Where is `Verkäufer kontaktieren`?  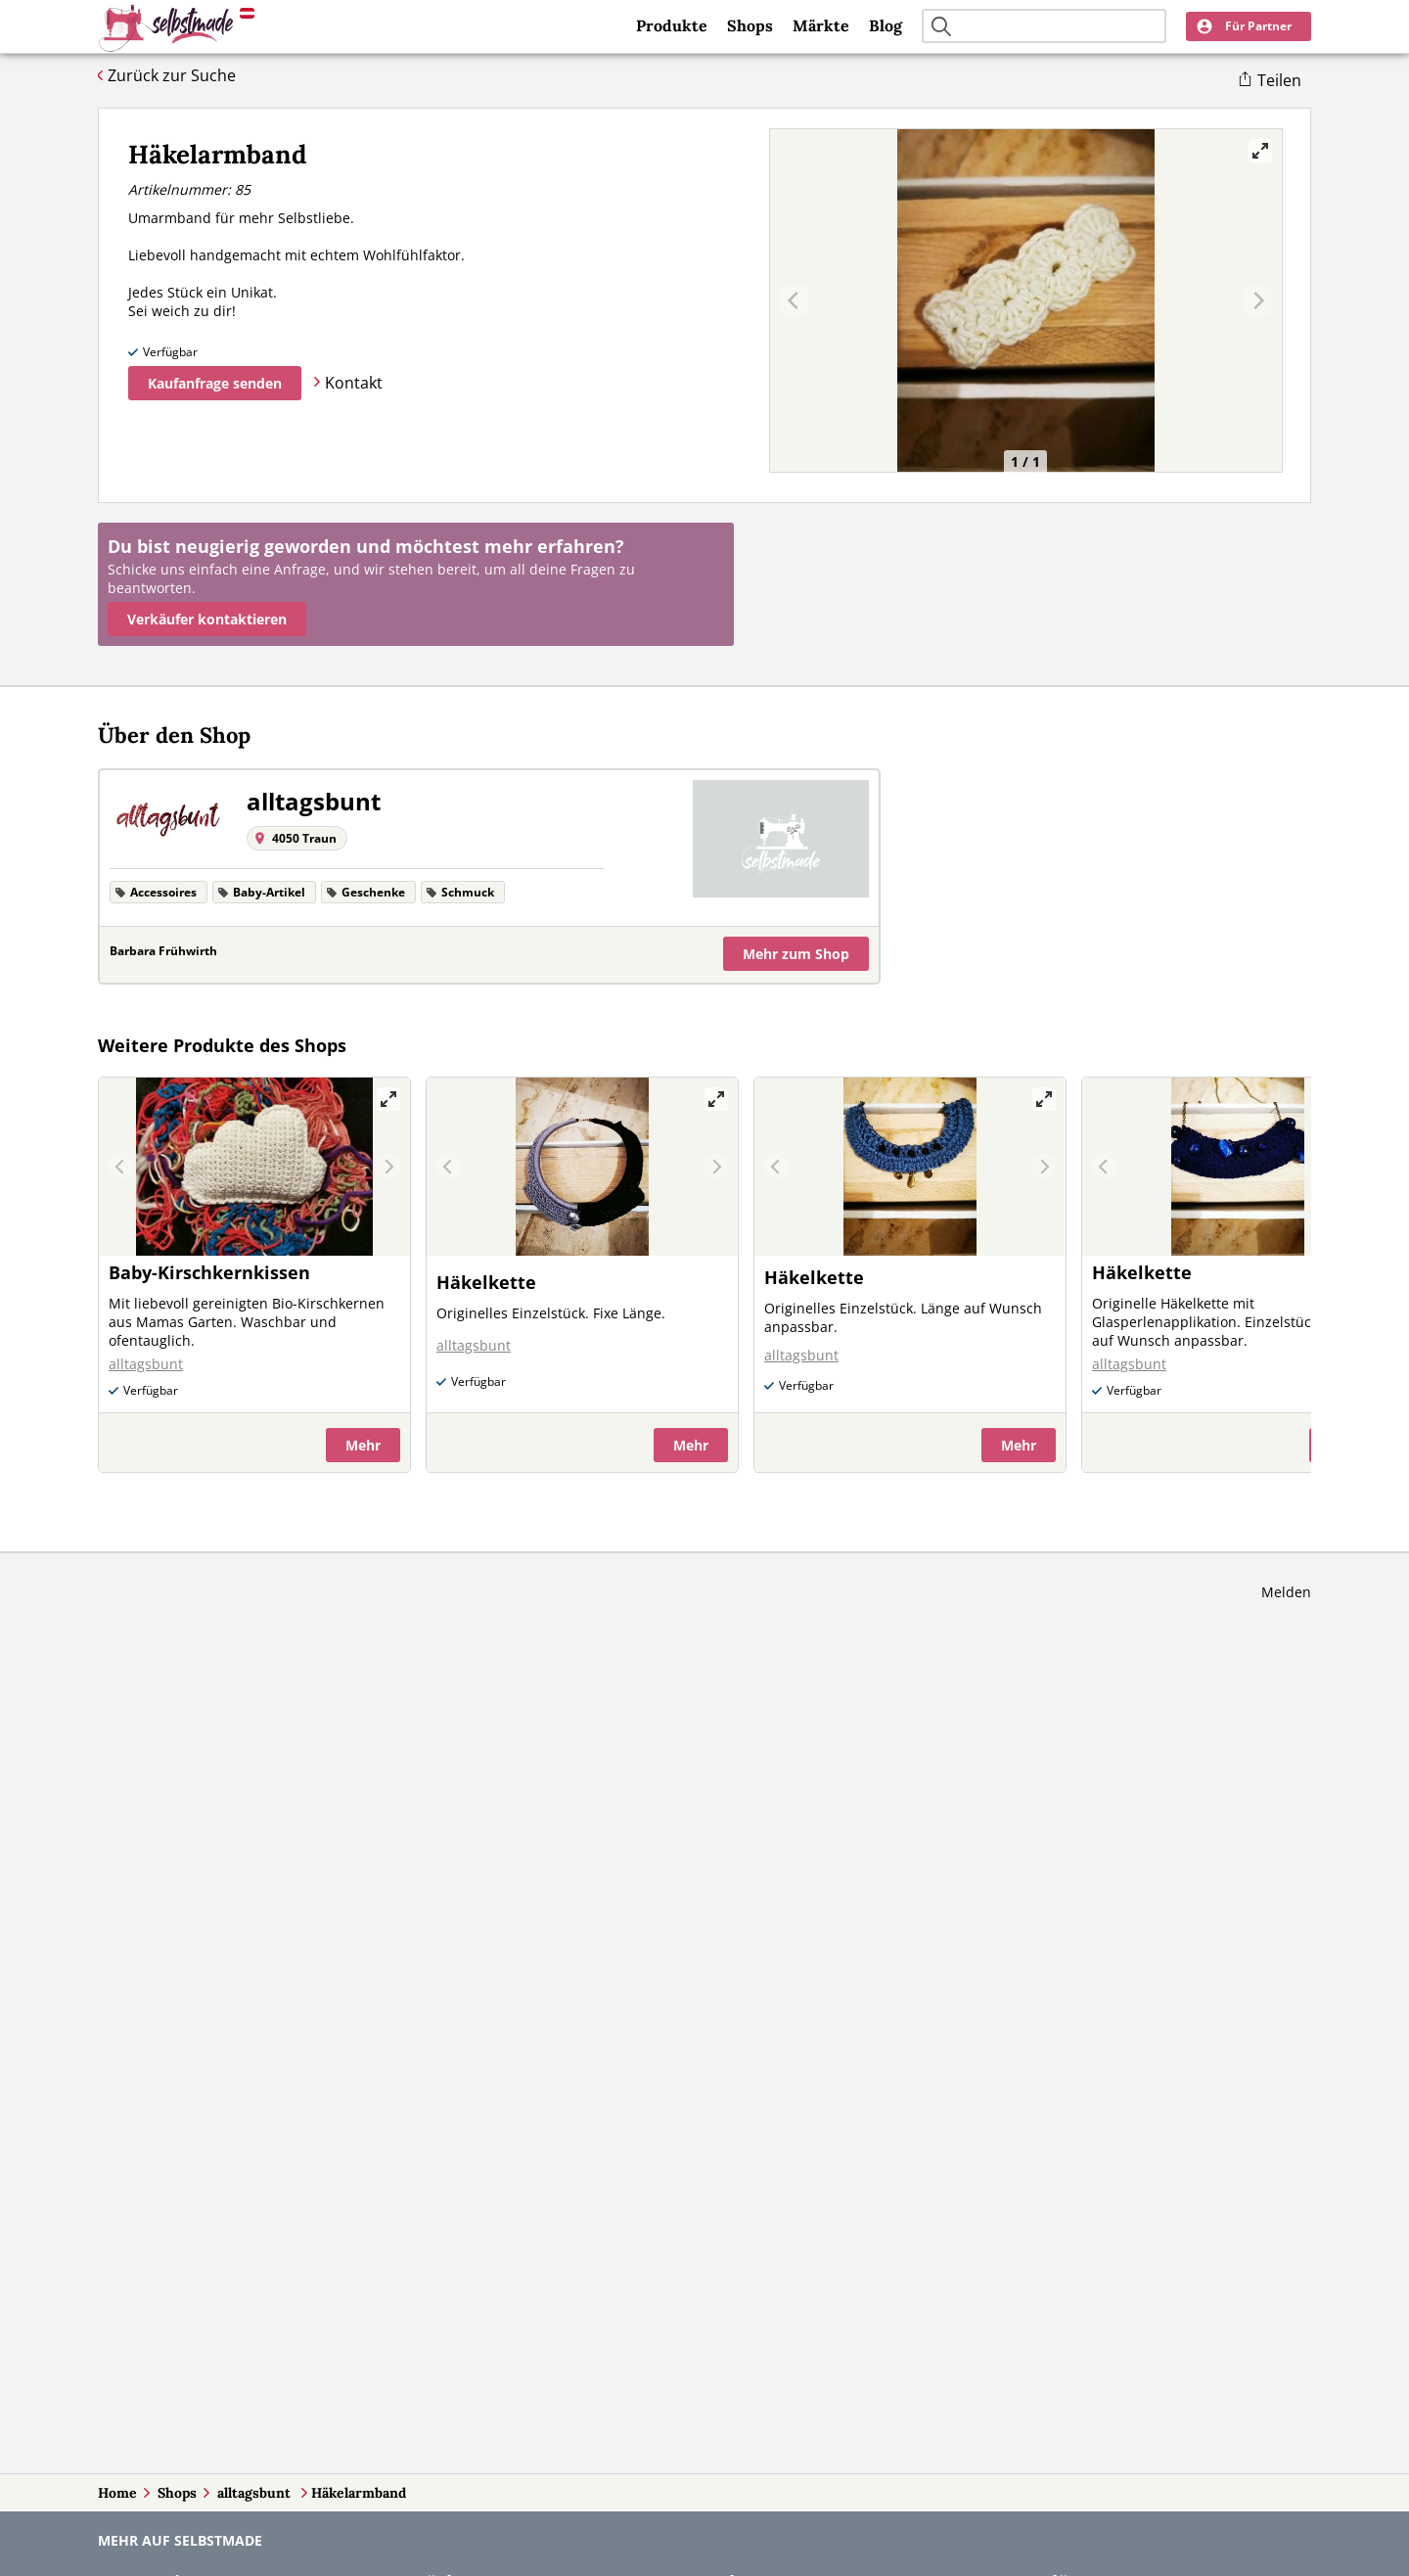 Verkäufer kontaktieren is located at coordinates (207, 619).